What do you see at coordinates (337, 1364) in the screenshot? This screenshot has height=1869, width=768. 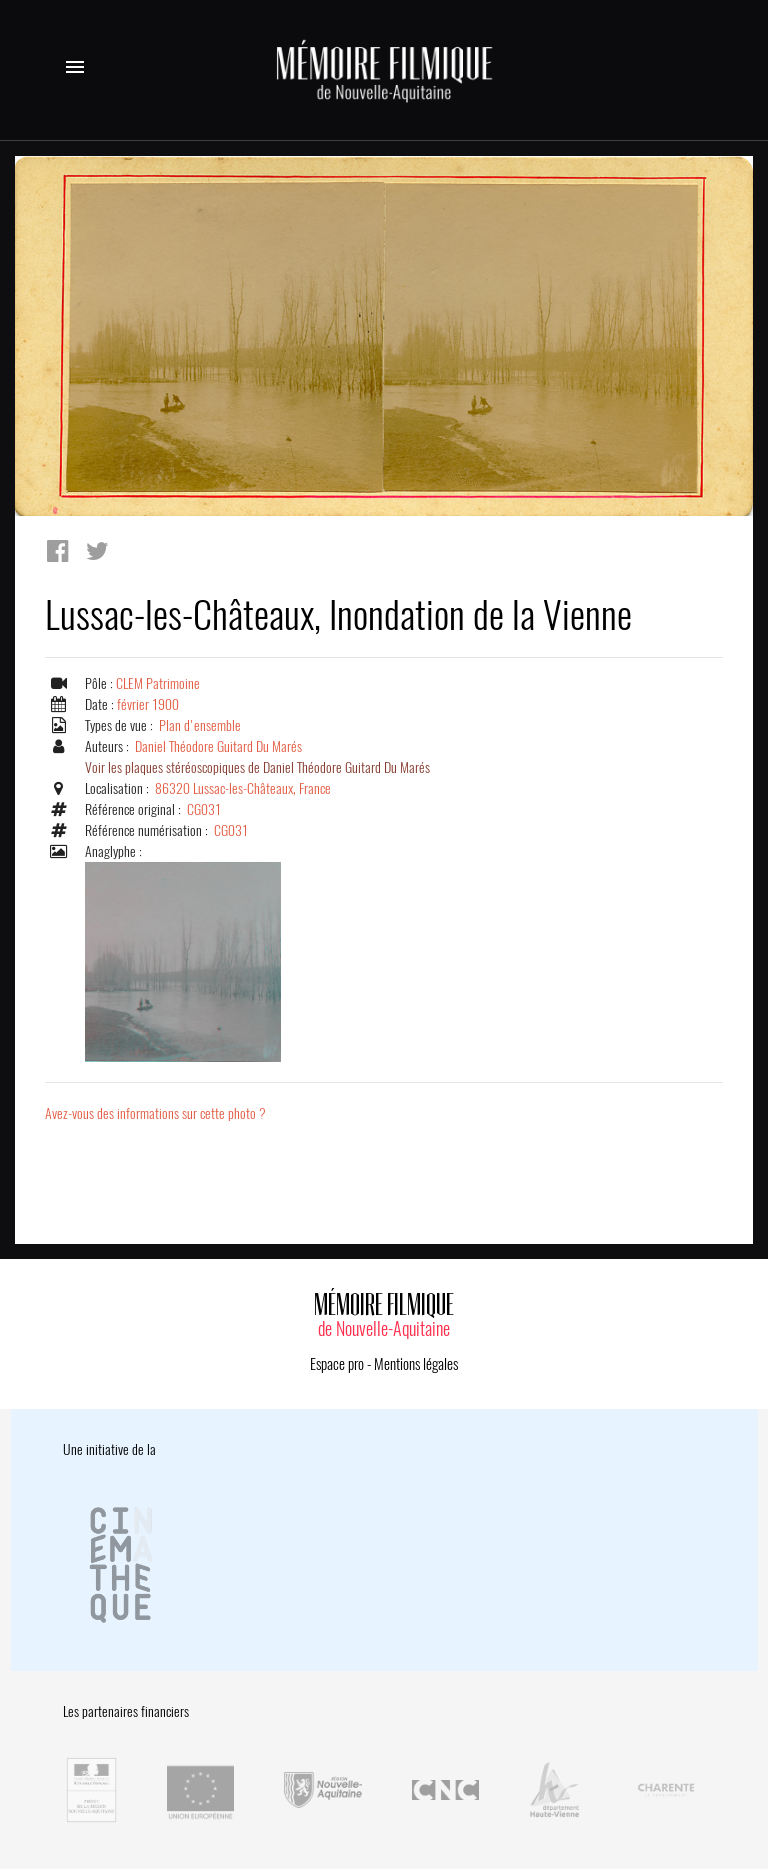 I see `Espace pro` at bounding box center [337, 1364].